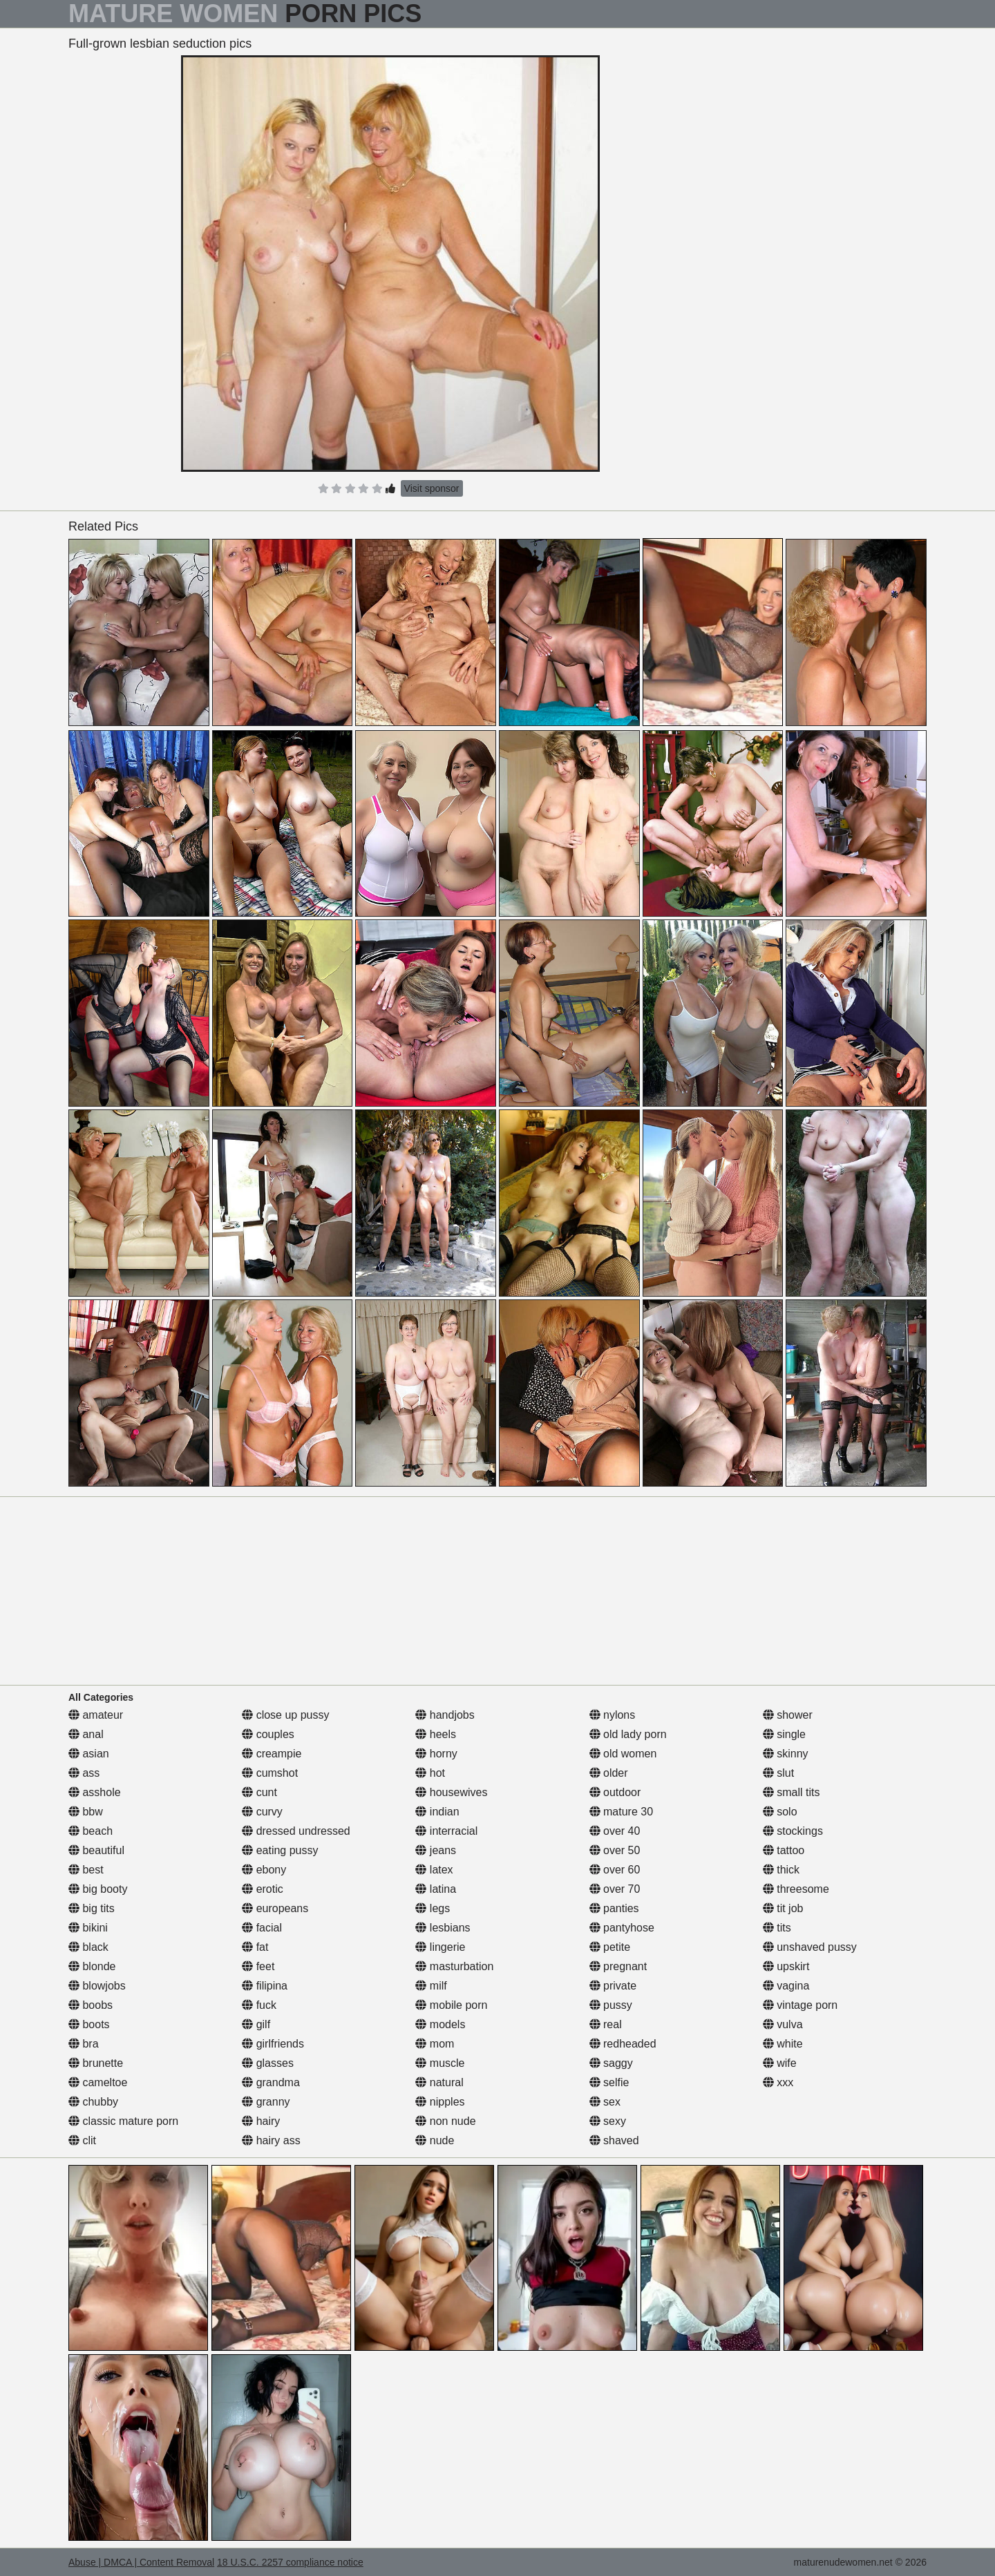 The image size is (995, 2576). I want to click on natural, so click(439, 2082).